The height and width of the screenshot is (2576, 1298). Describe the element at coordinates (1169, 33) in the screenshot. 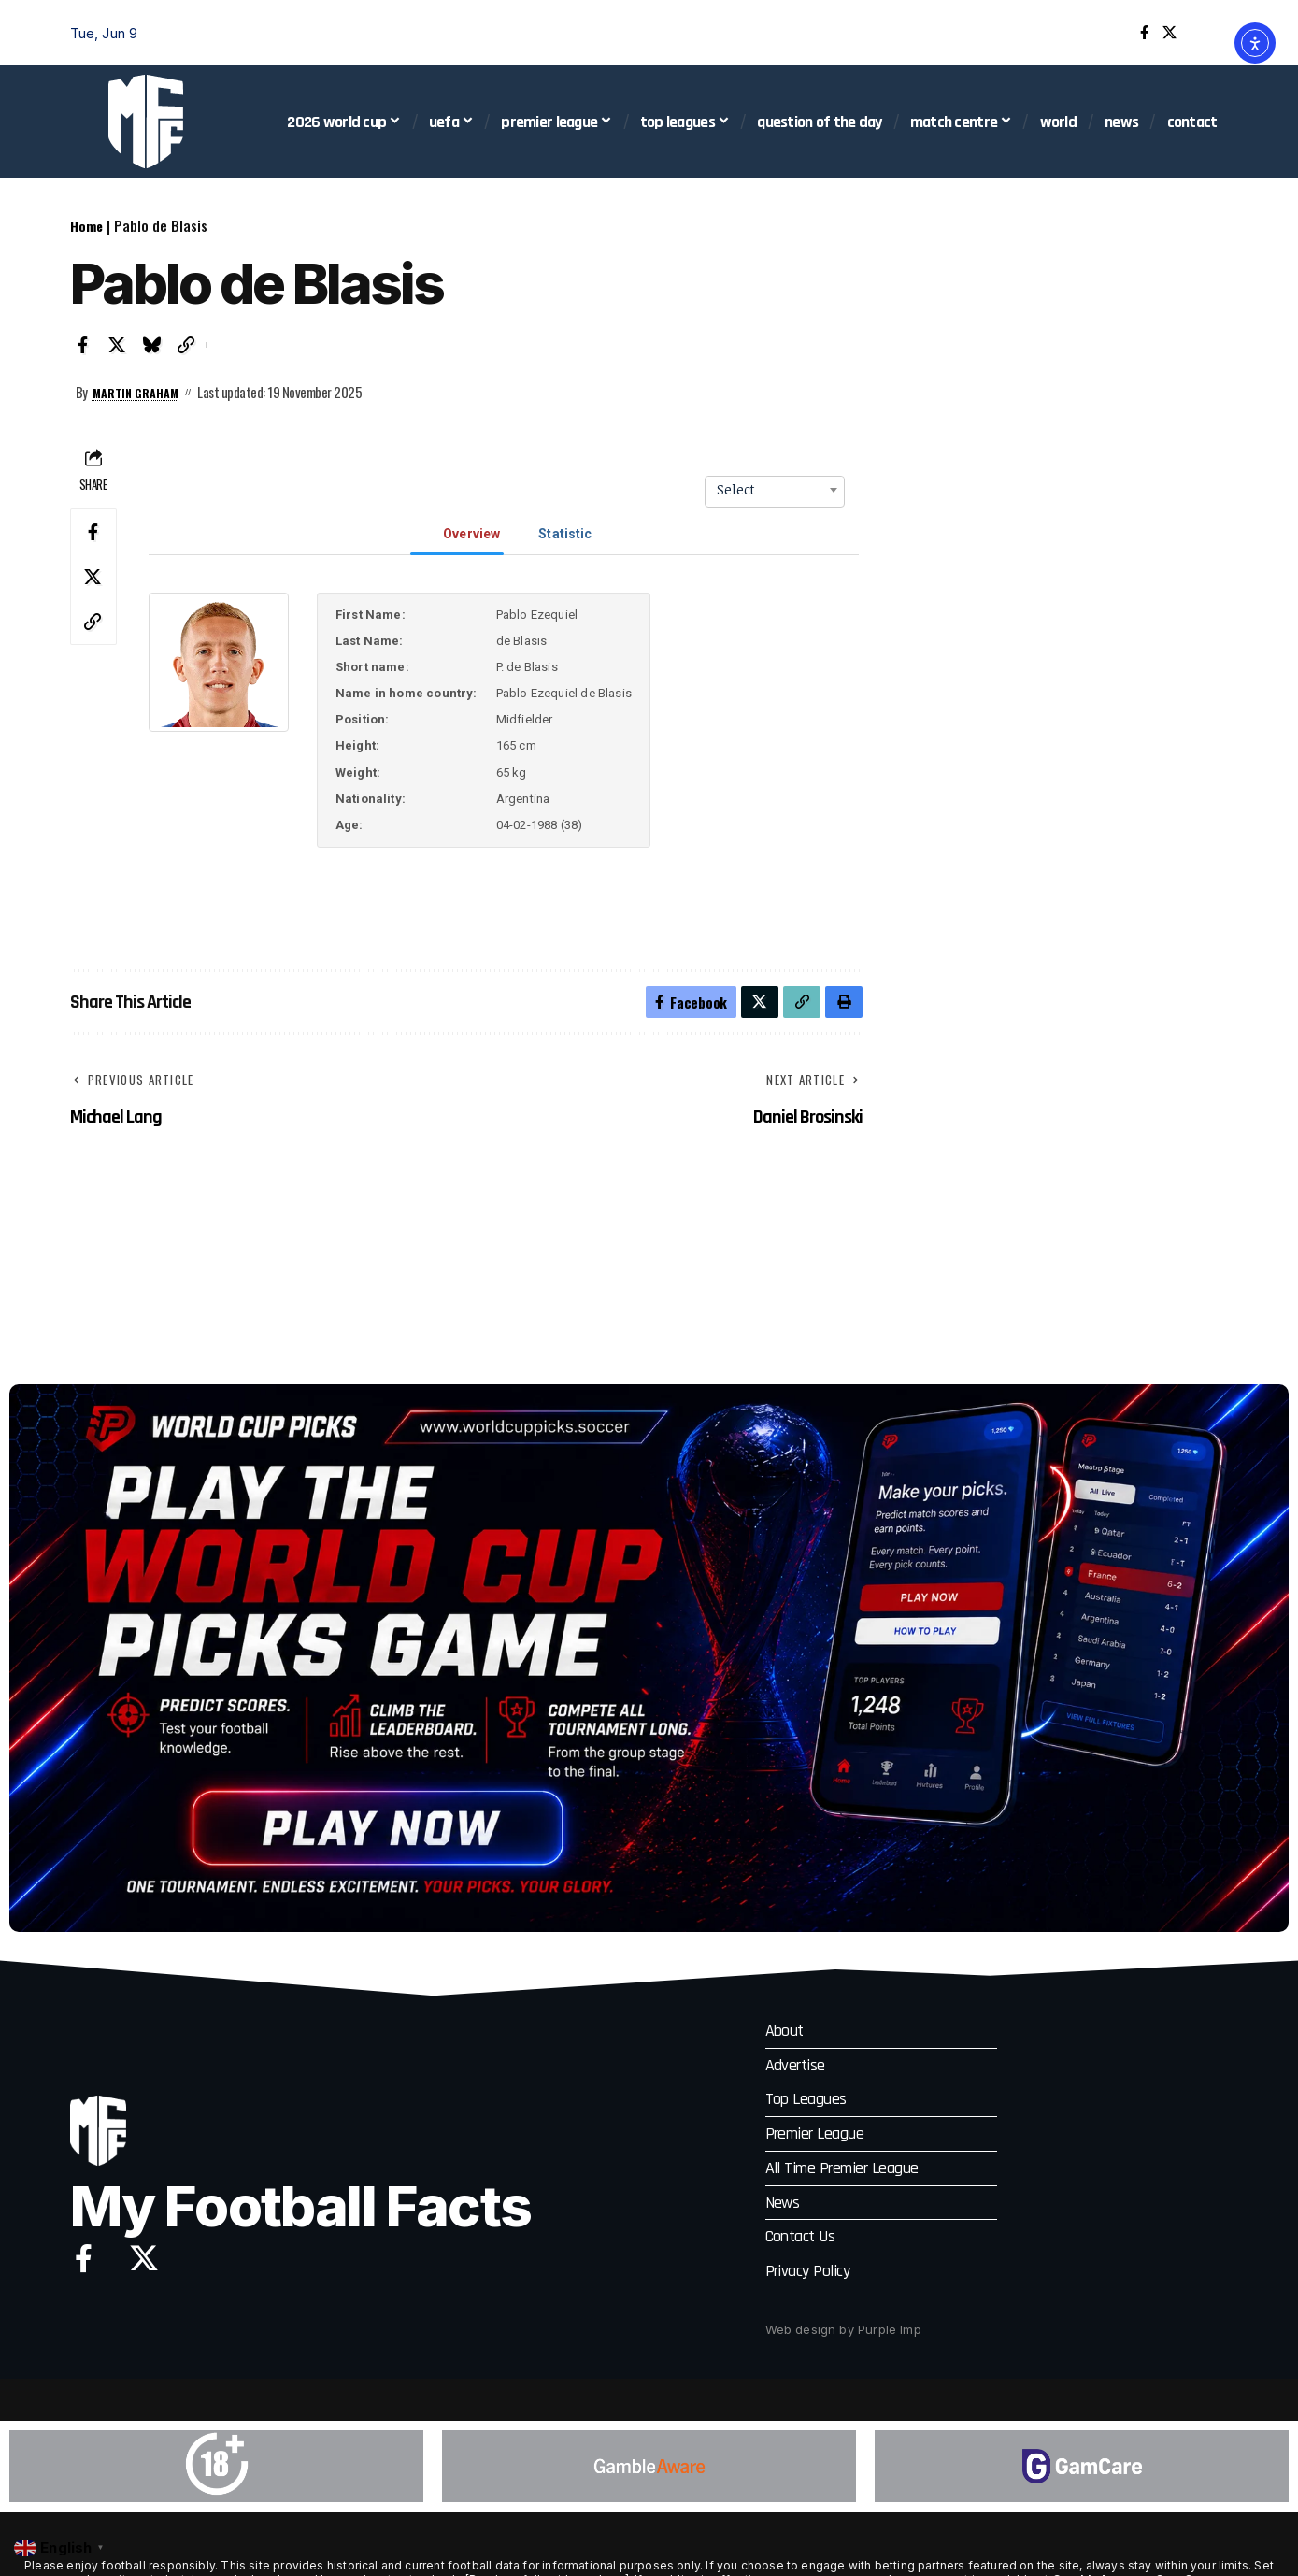

I see `[X]` at that location.